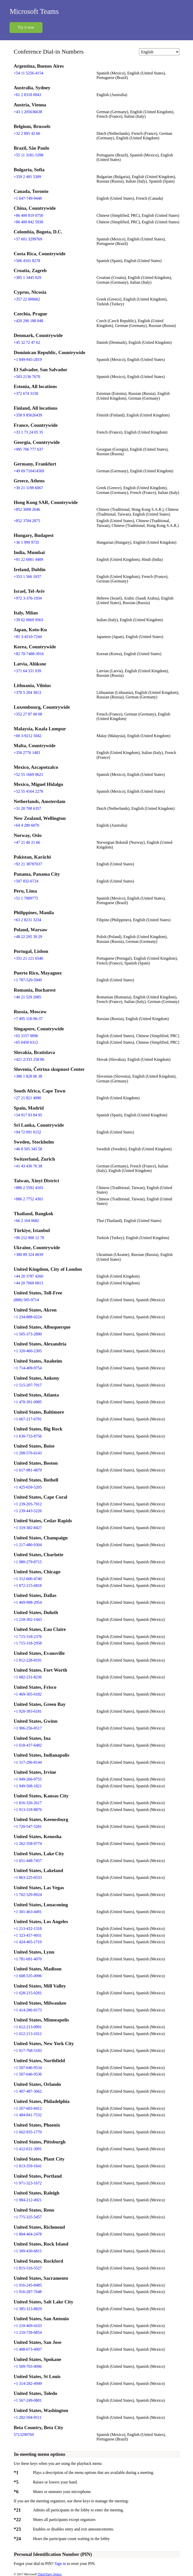  I want to click on +1 407-487-3662 [Click to call +1 407-487-3662], so click(28, 2091).